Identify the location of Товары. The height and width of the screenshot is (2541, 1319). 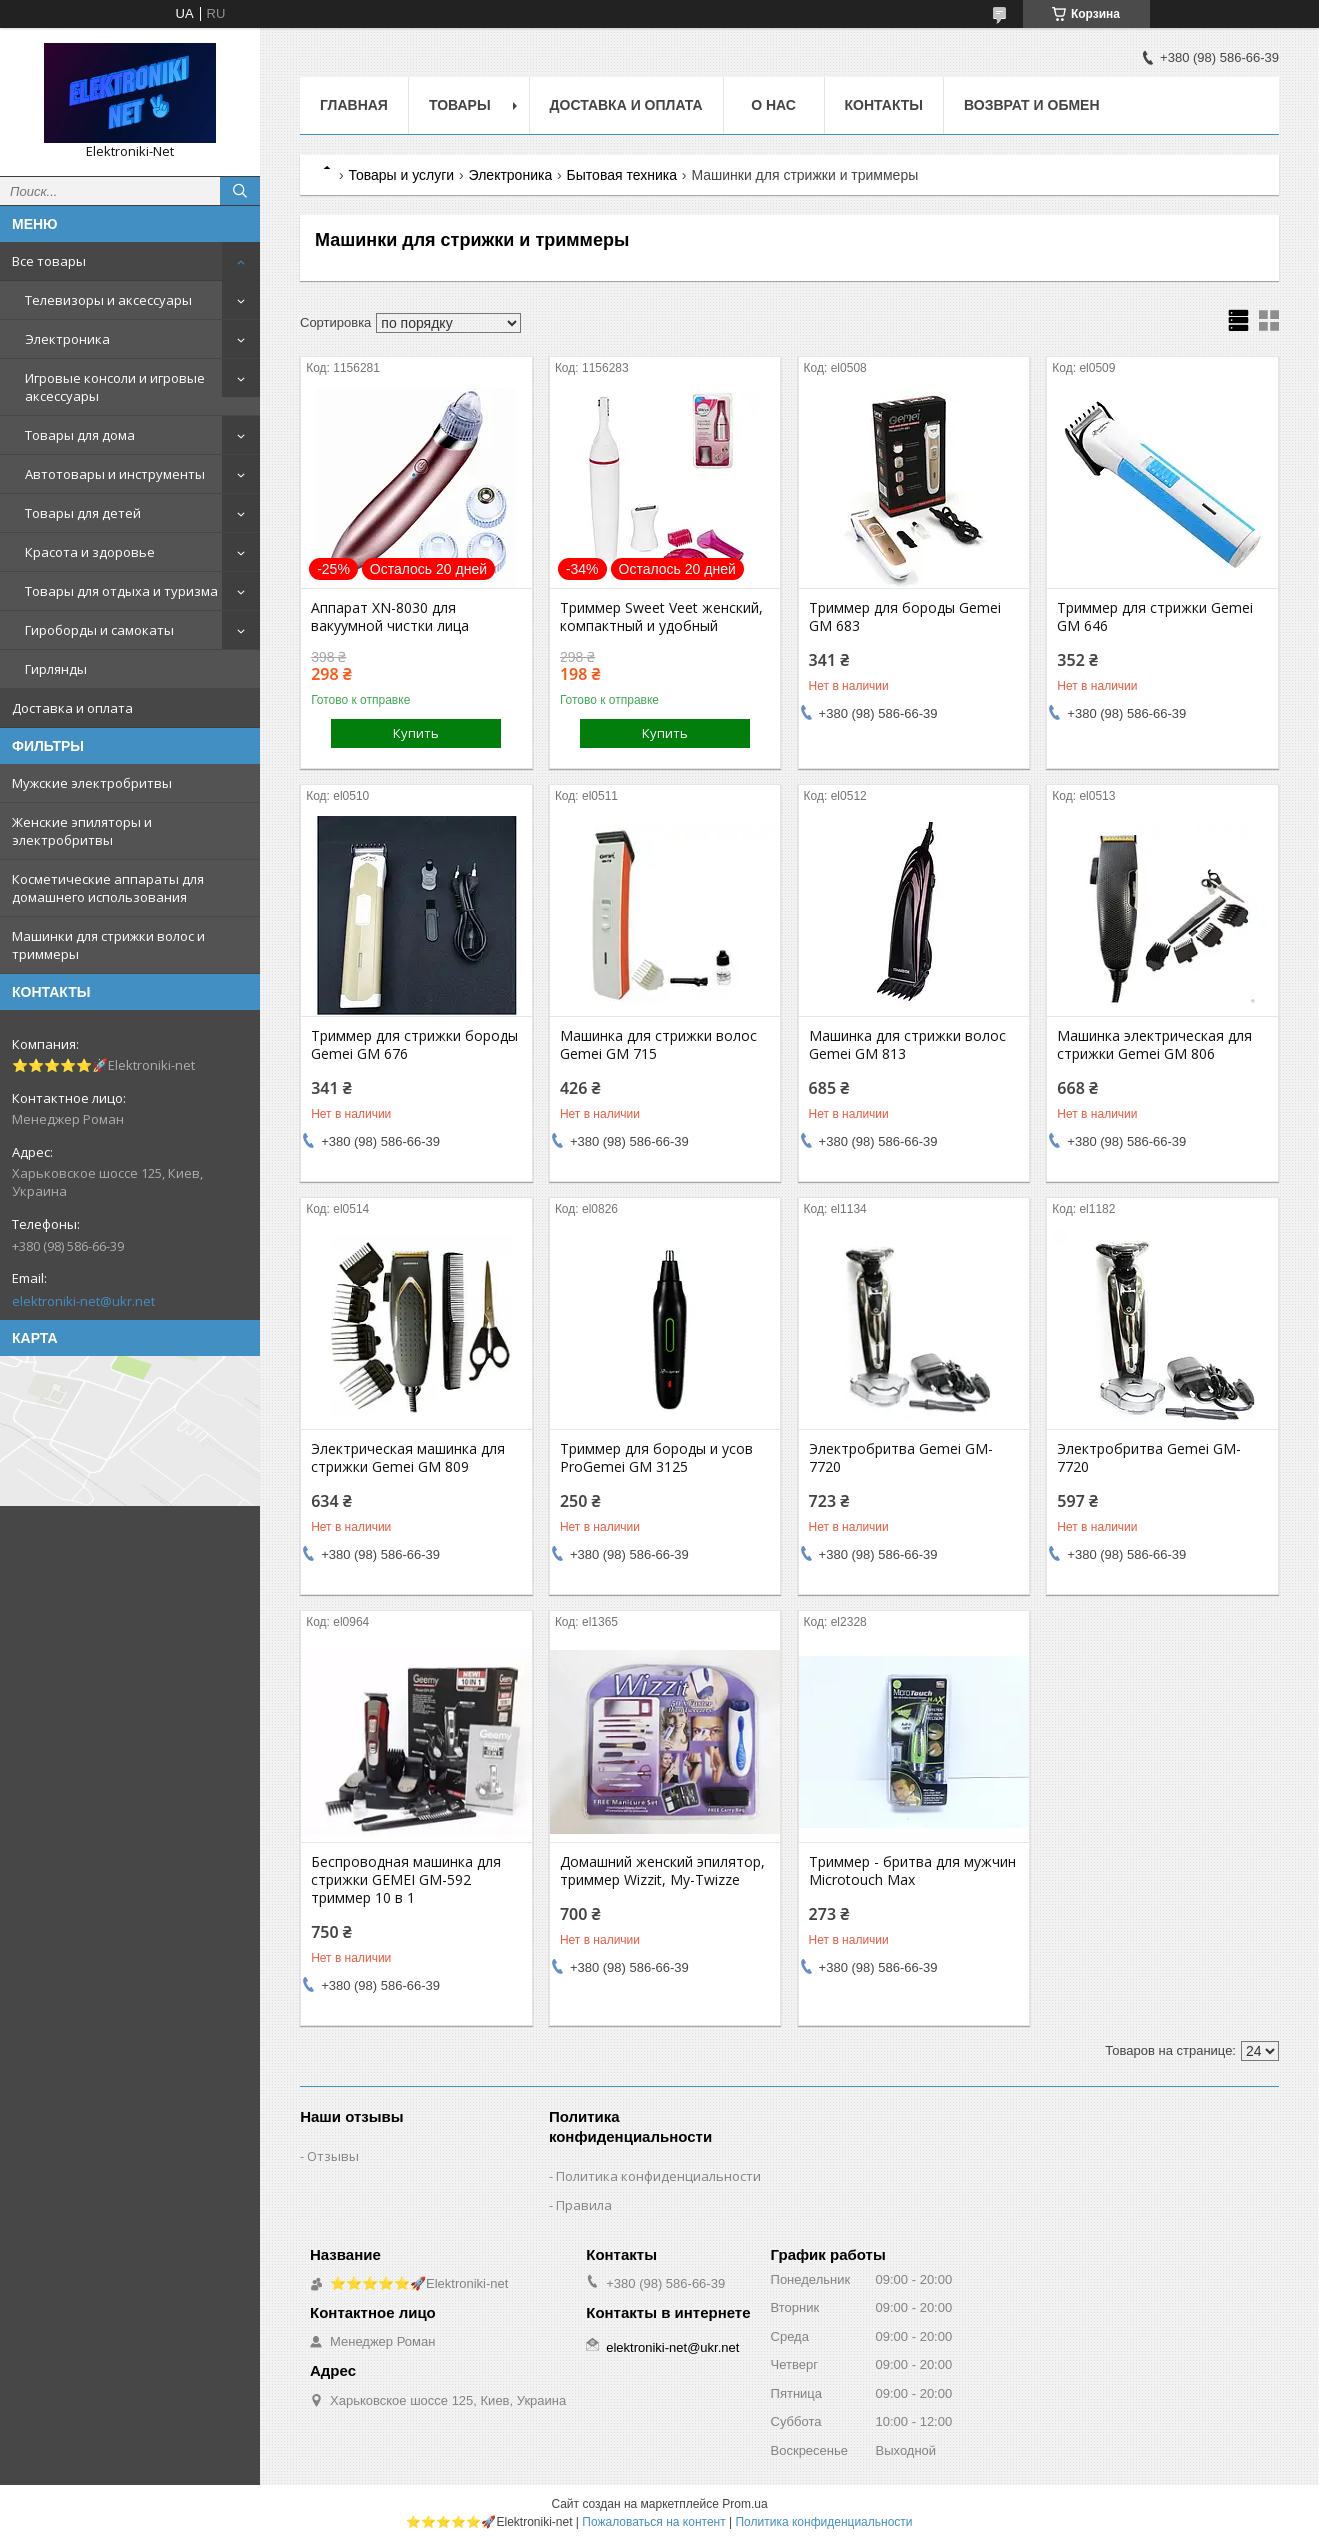
(460, 105).